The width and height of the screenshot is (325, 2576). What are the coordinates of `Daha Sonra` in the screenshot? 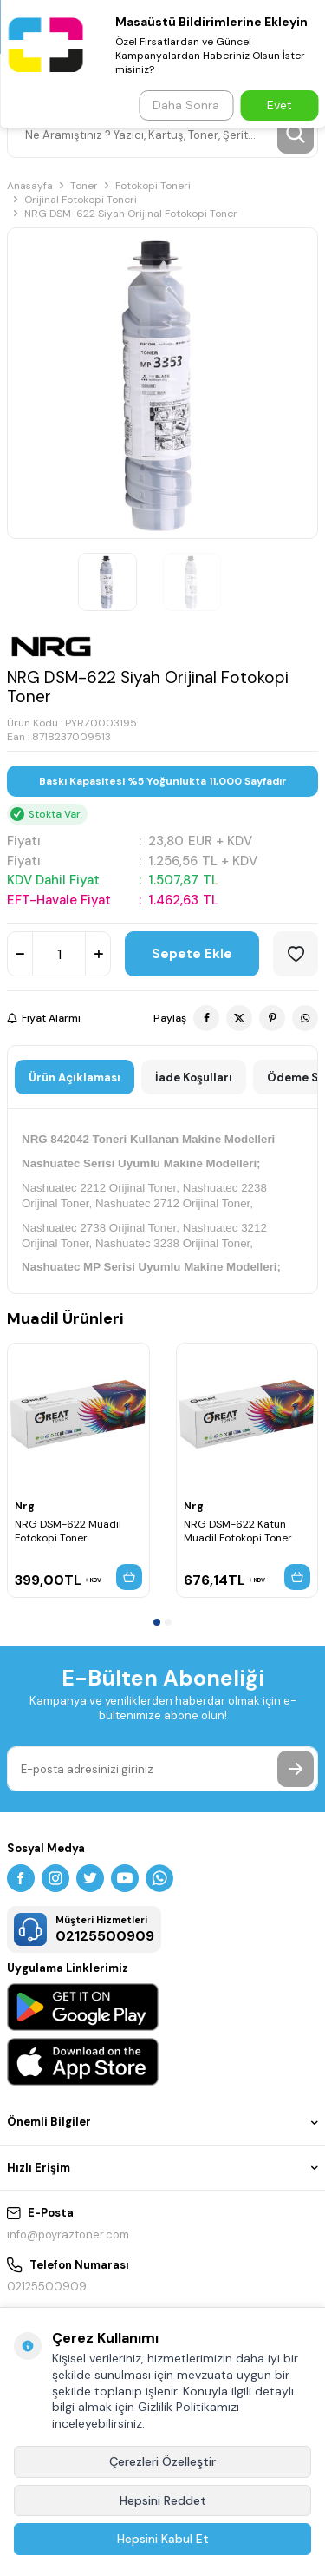 It's located at (186, 105).